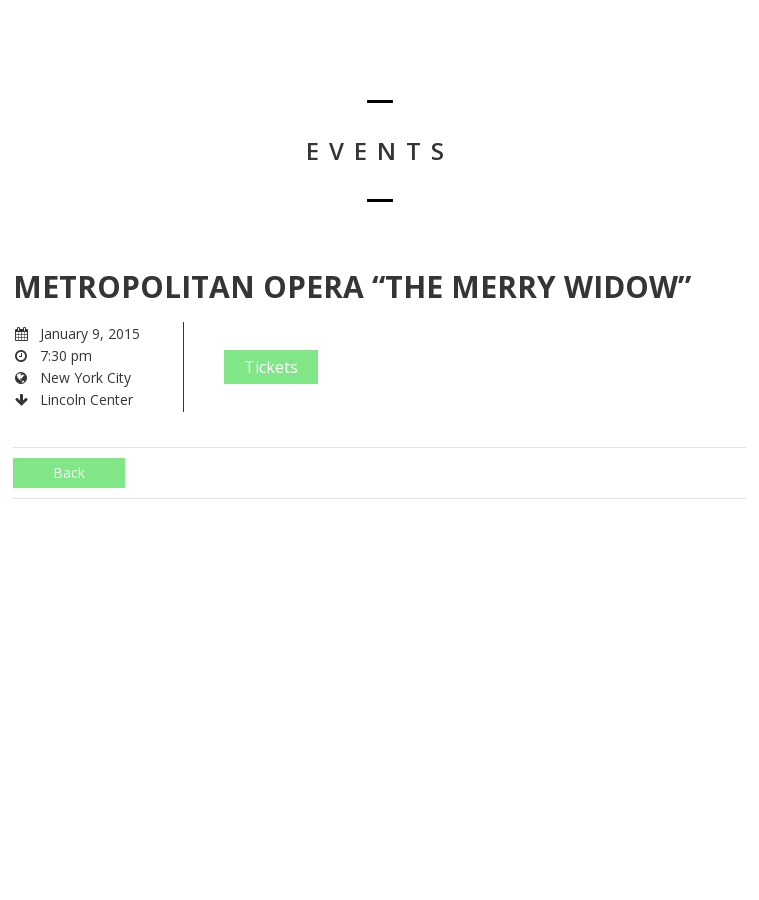 The height and width of the screenshot is (900, 759). I want to click on Tickets, so click(271, 367).